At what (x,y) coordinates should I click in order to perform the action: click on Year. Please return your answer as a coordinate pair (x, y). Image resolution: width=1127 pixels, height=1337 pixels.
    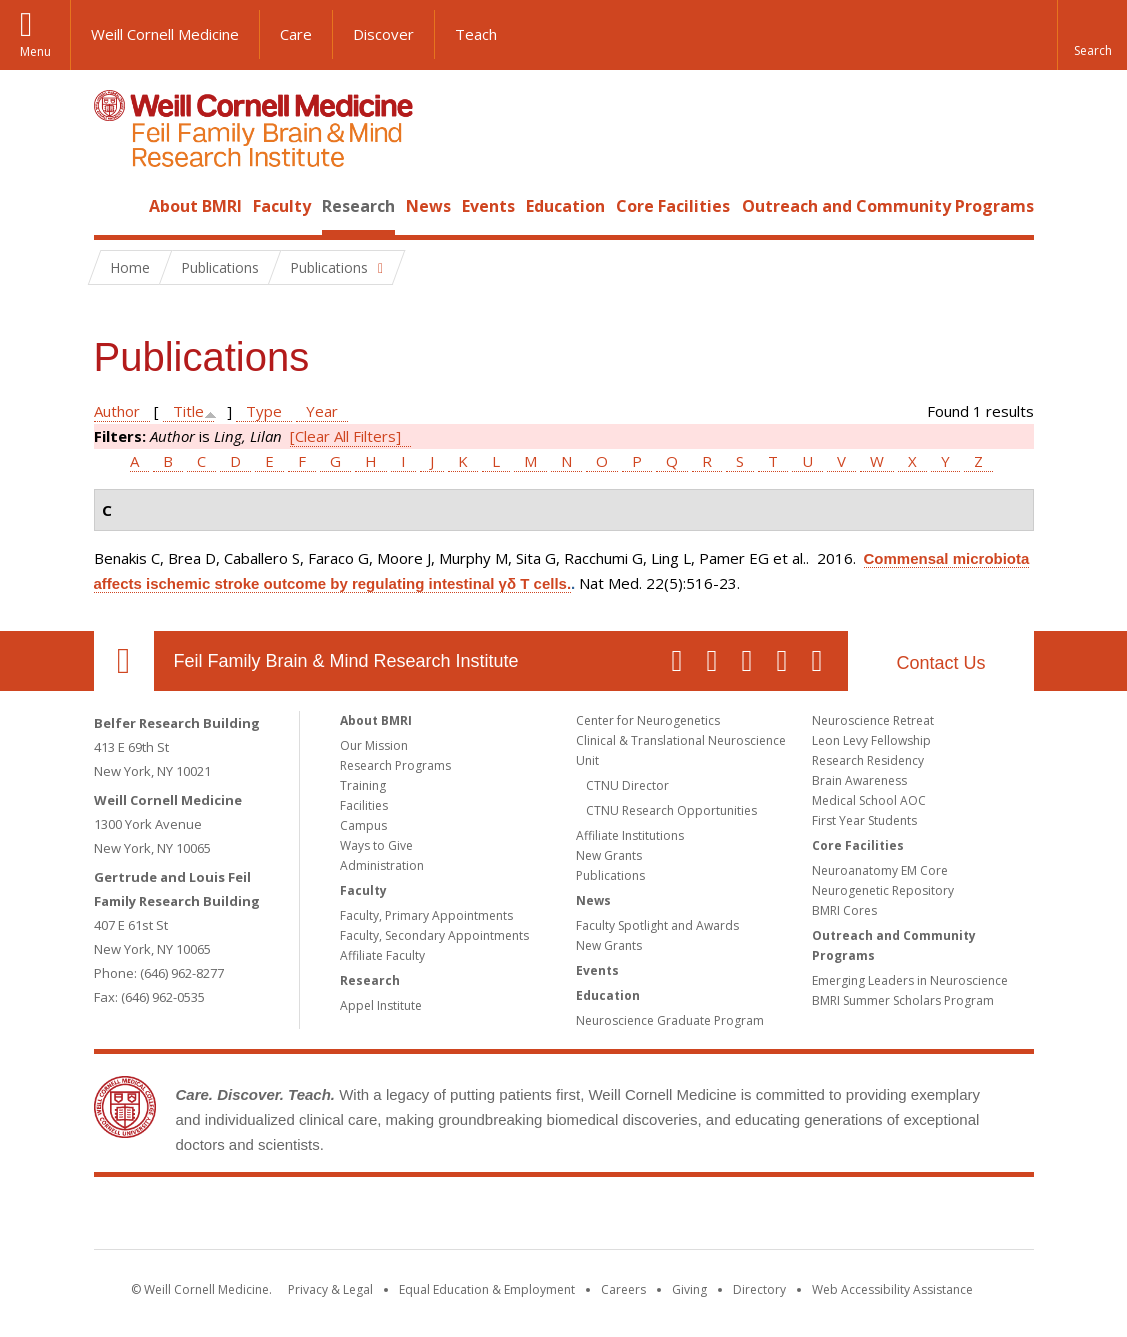
    Looking at the image, I should click on (322, 411).